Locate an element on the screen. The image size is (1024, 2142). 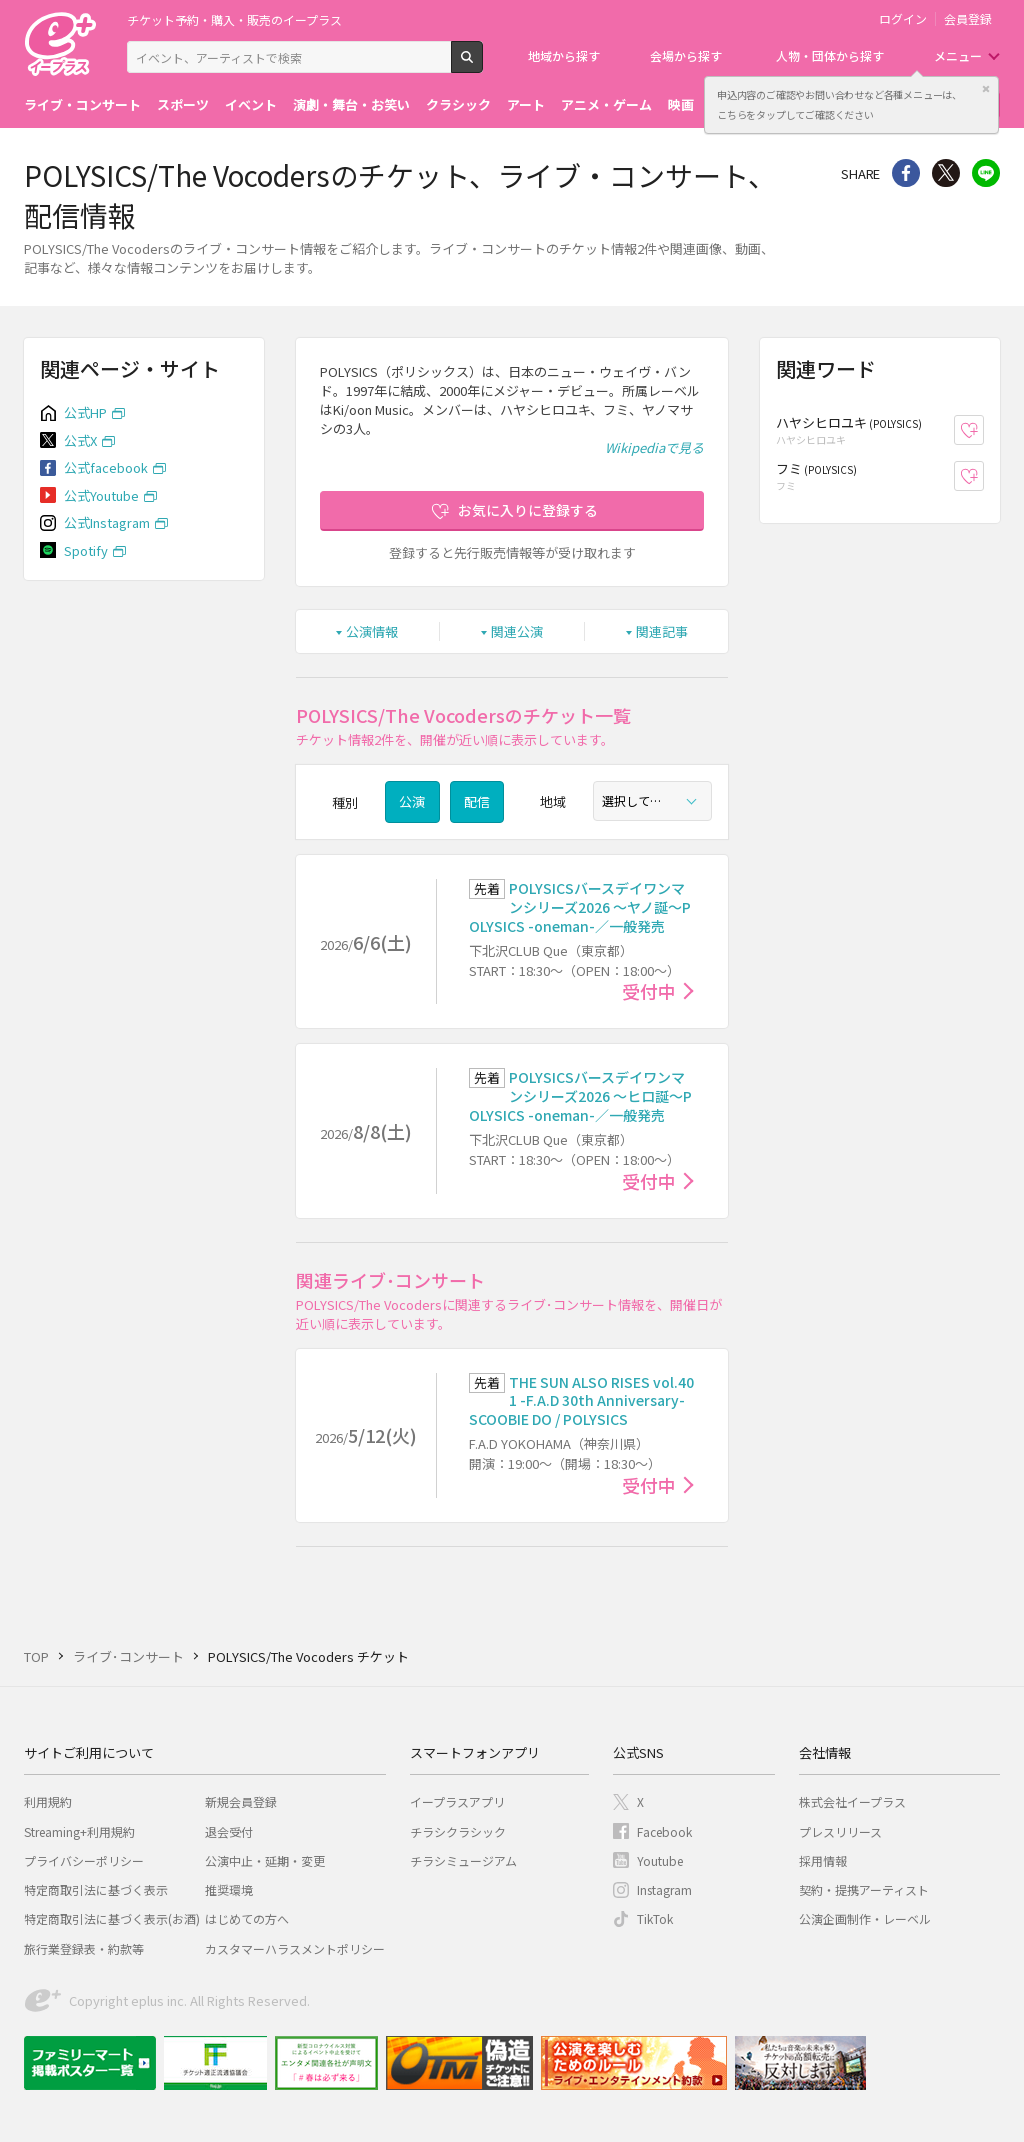
ログイン is located at coordinates (903, 19).